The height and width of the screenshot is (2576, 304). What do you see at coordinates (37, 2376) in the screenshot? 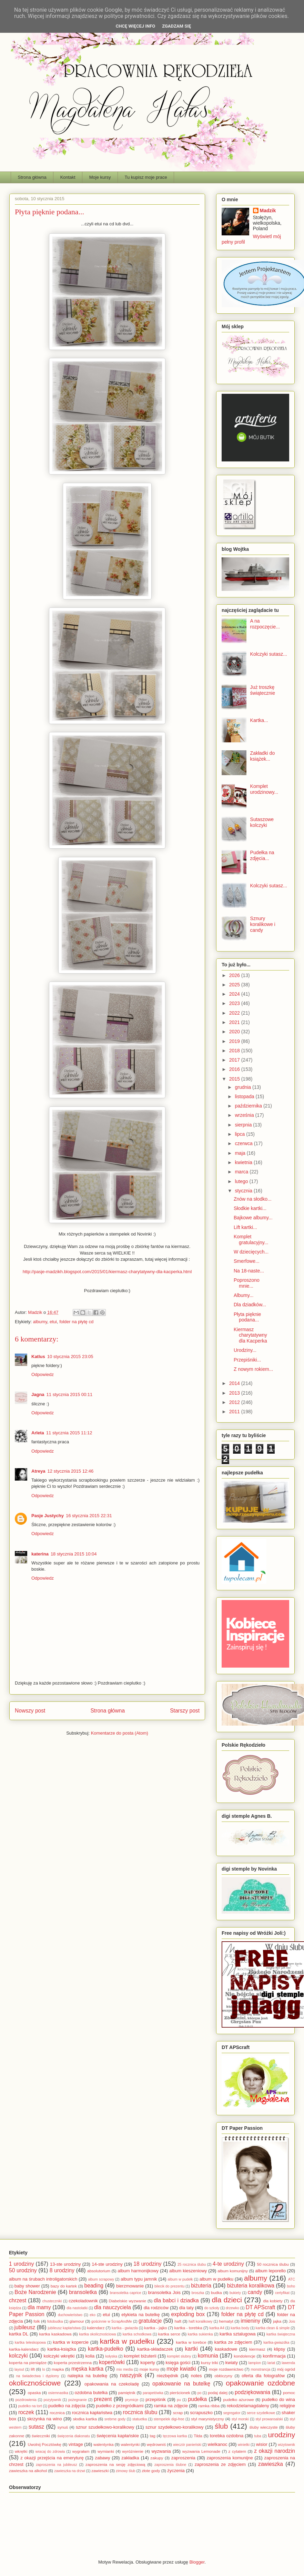
I see `na świadectwa i dyplomy` at bounding box center [37, 2376].